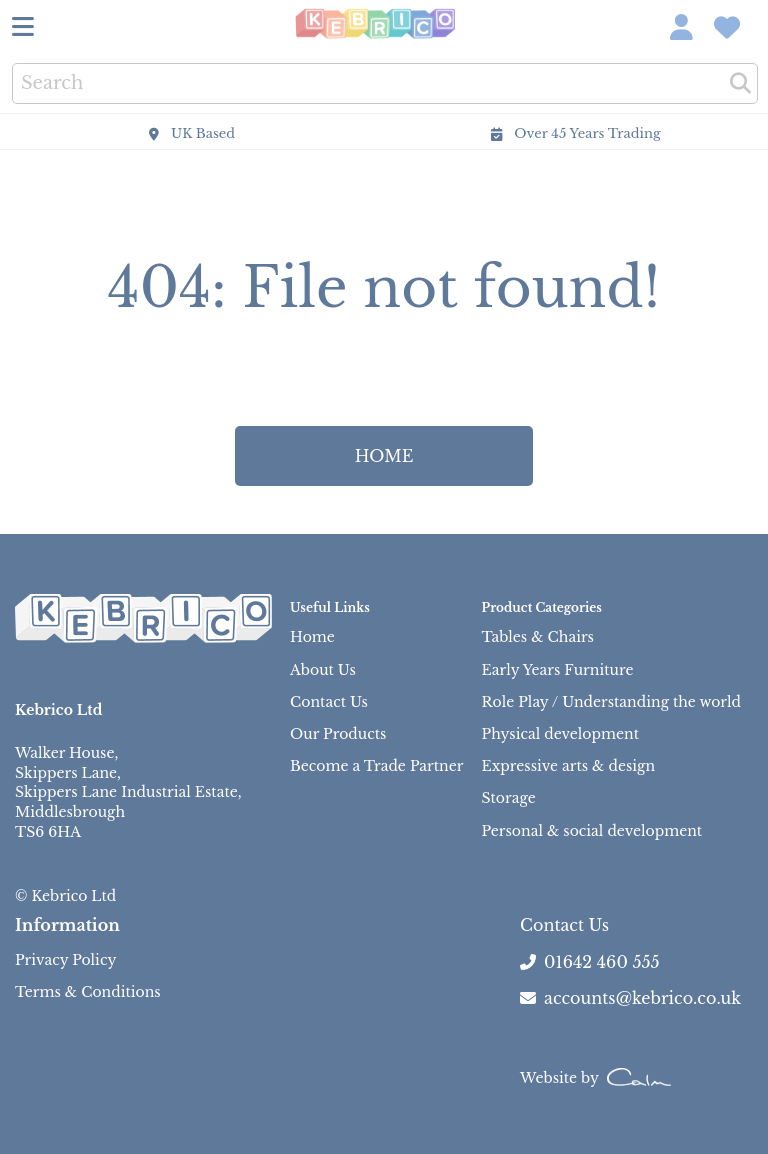  What do you see at coordinates (509, 798) in the screenshot?
I see `Storage` at bounding box center [509, 798].